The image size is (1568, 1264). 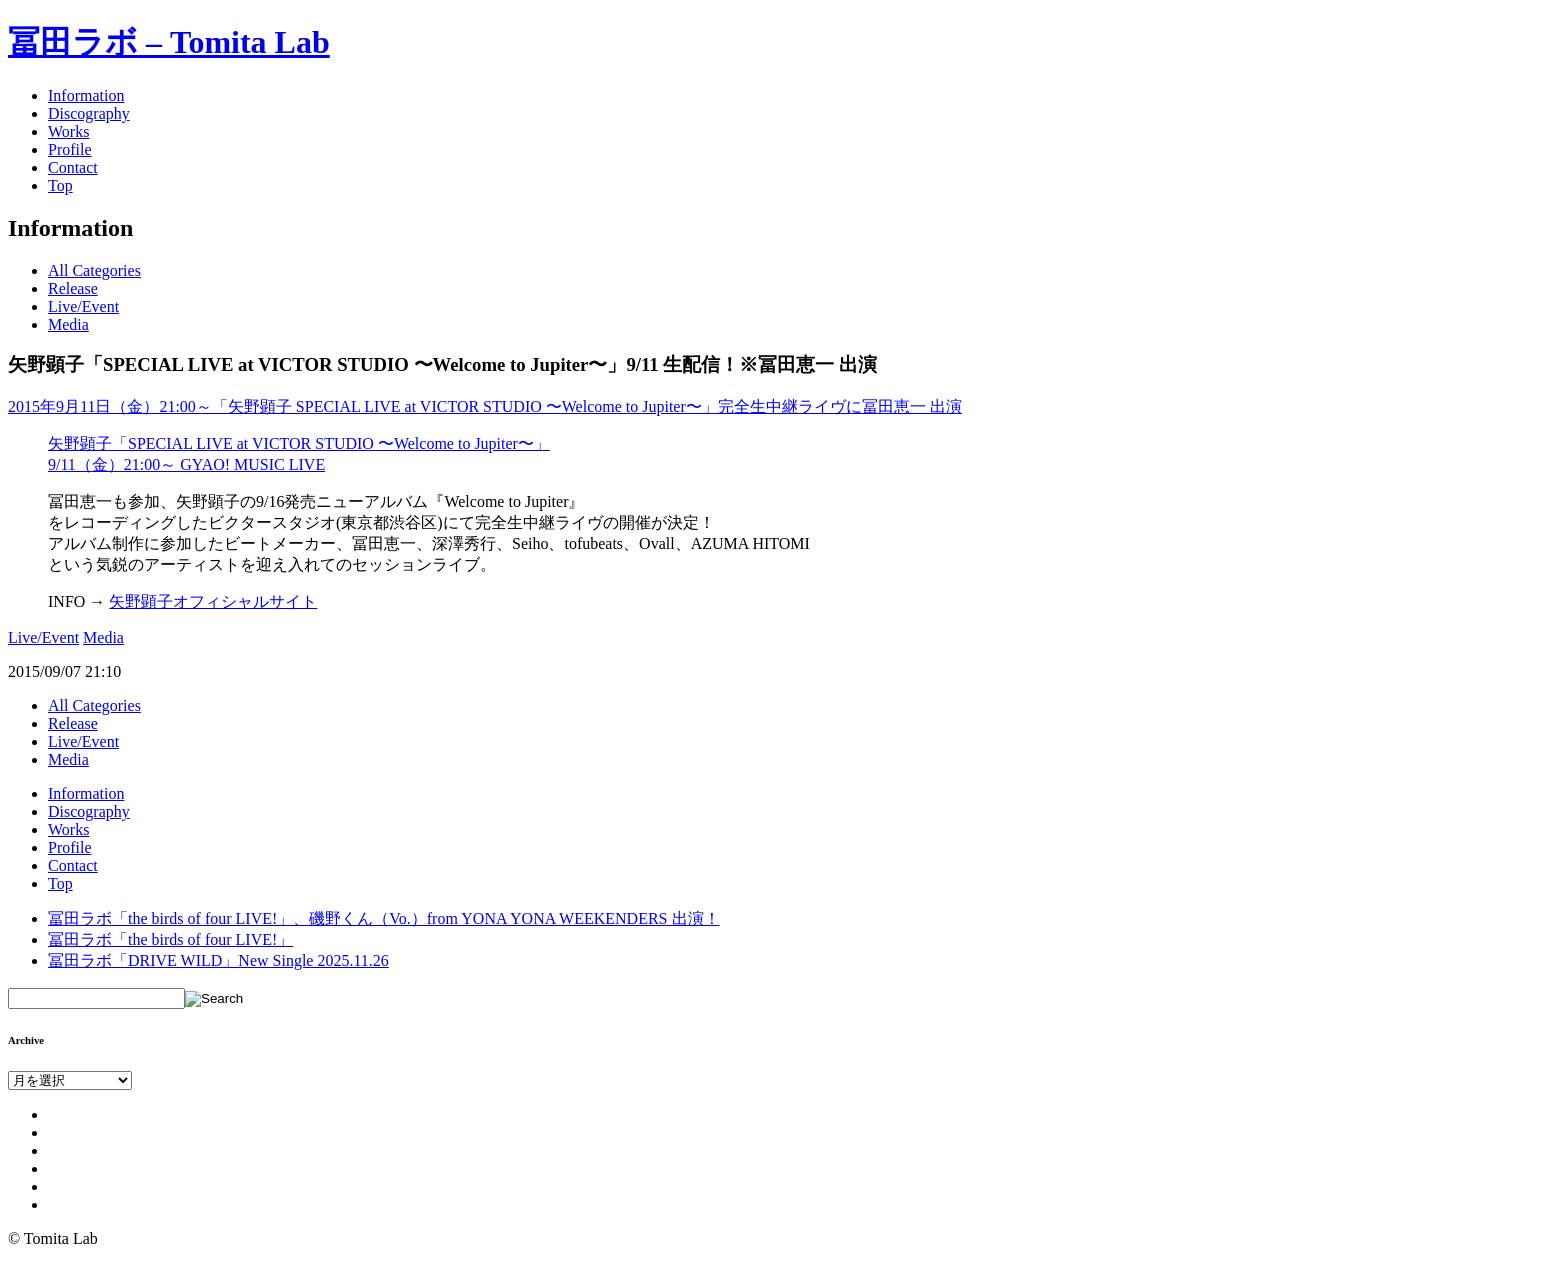 What do you see at coordinates (68, 324) in the screenshot?
I see `Media` at bounding box center [68, 324].